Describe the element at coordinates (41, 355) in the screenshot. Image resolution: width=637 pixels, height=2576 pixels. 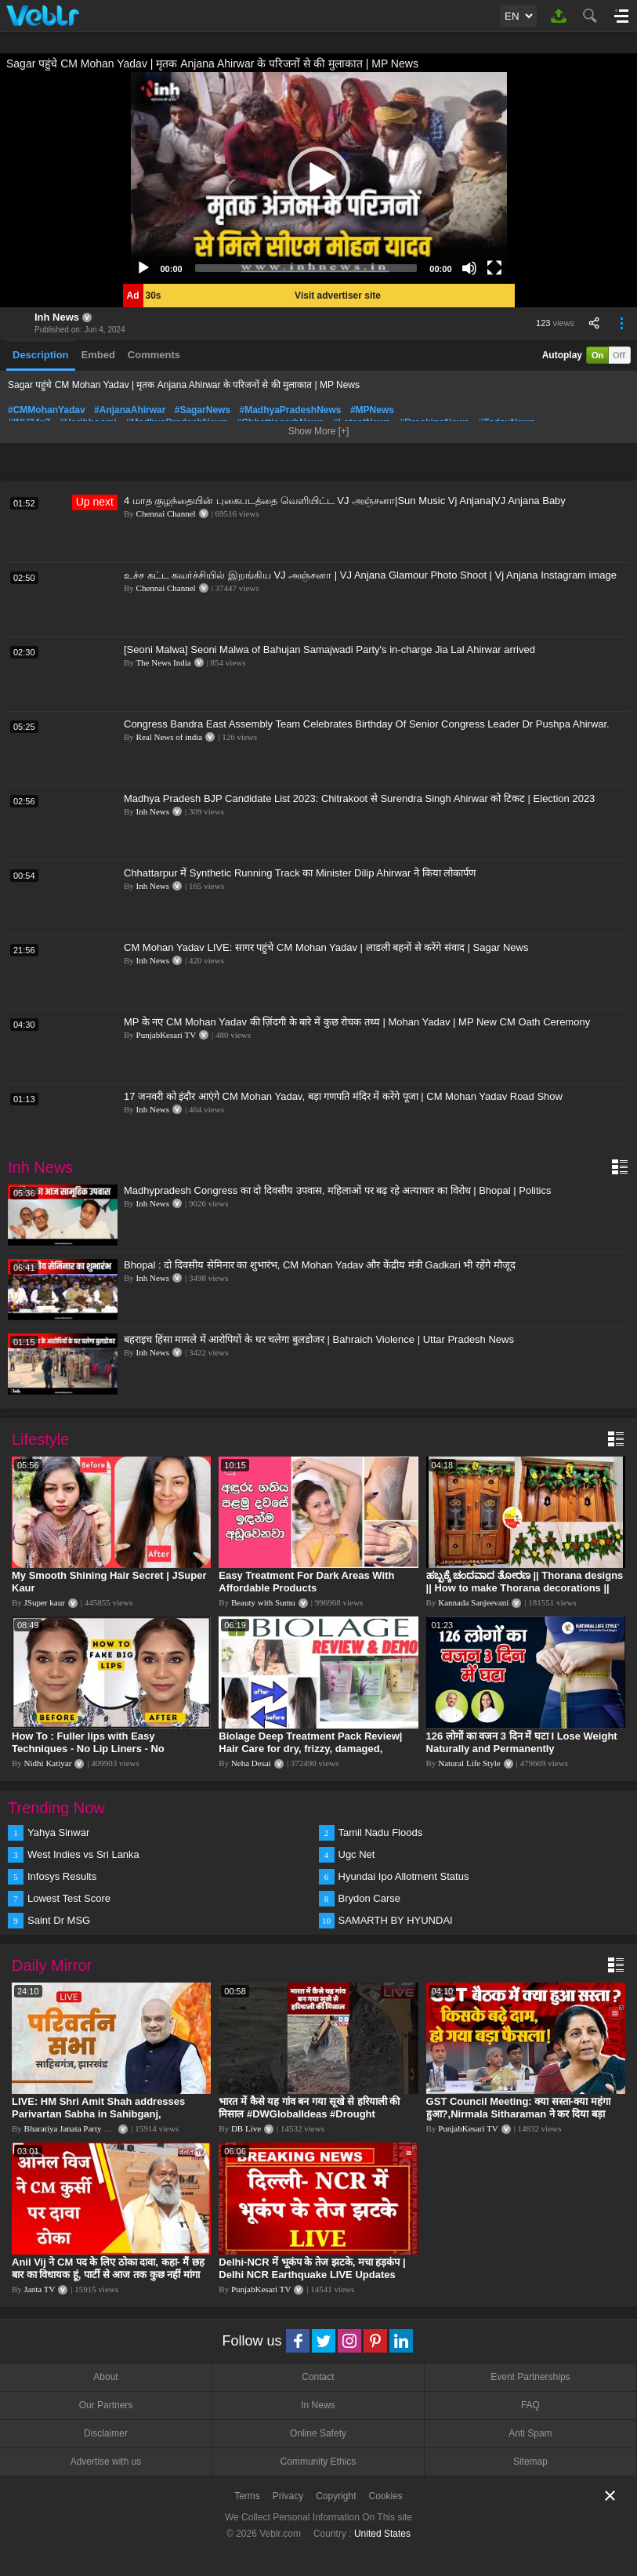
I see `Description` at that location.